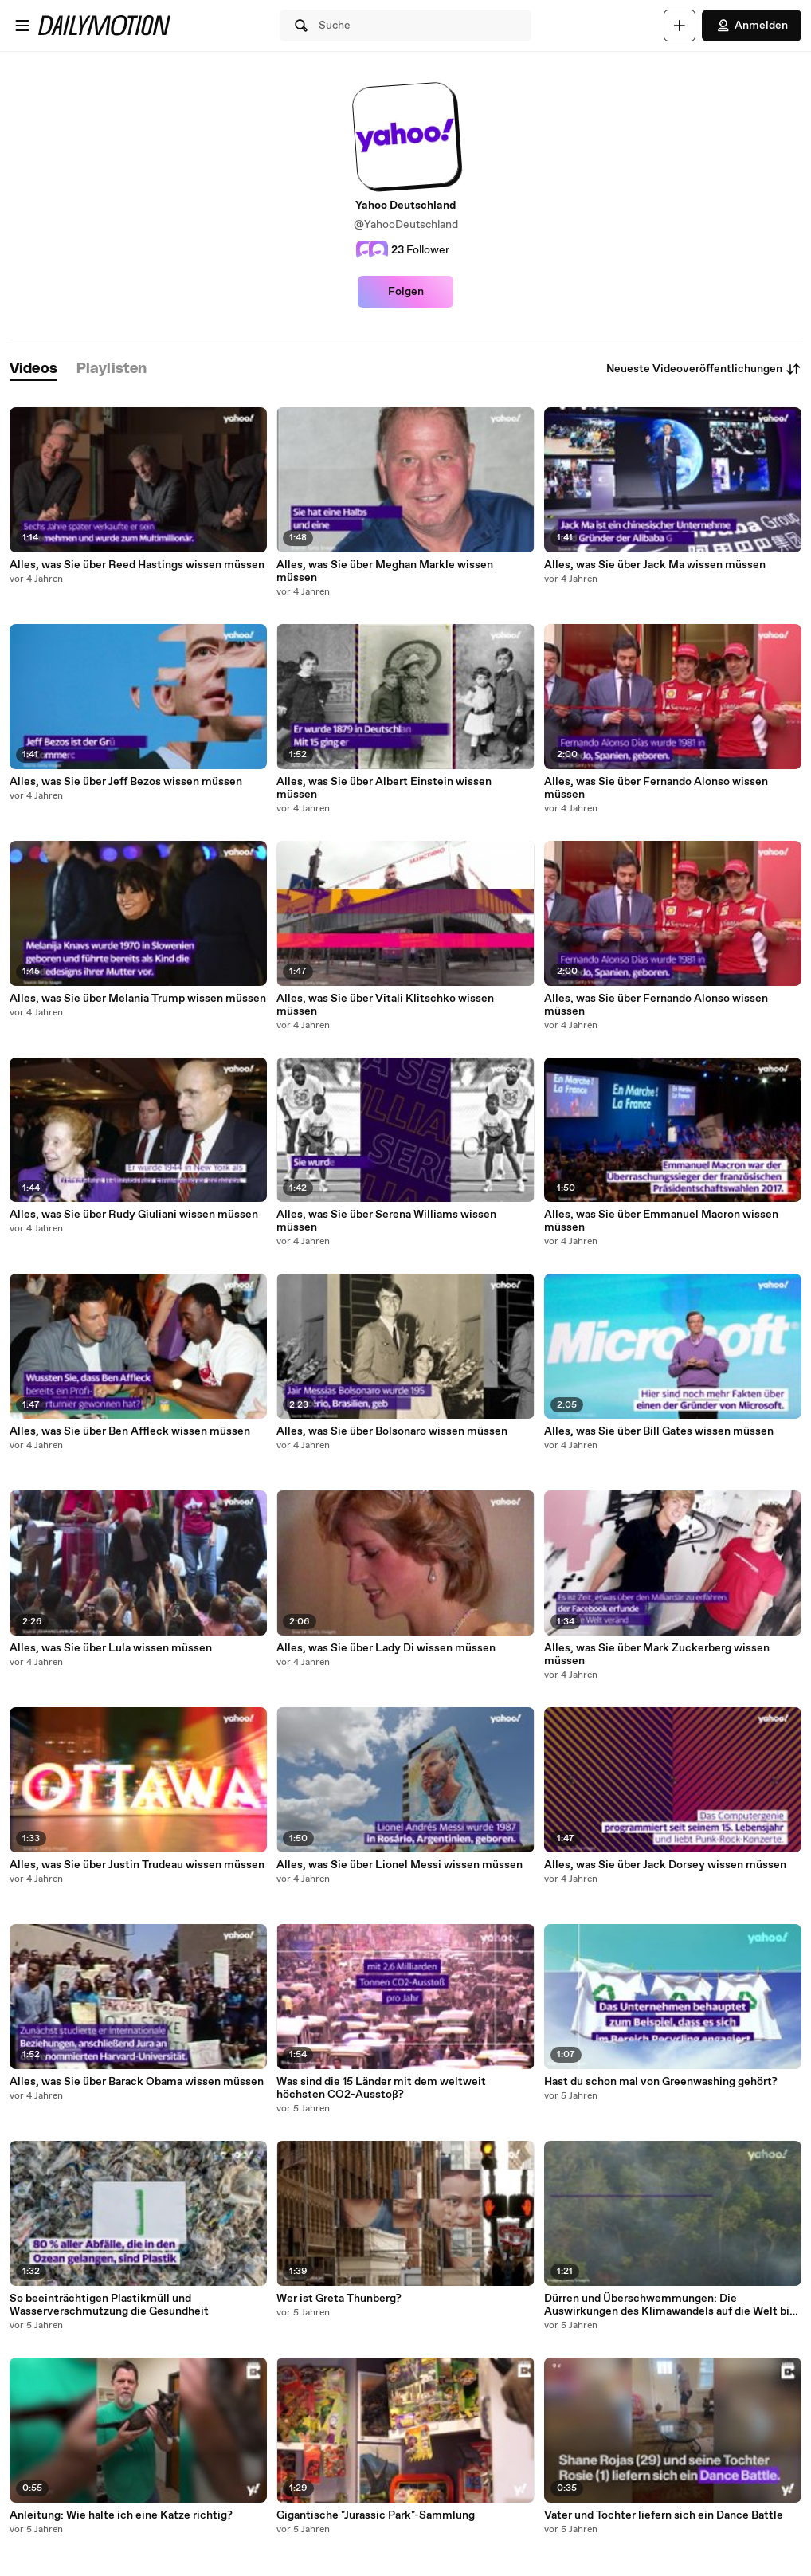 The image size is (811, 2576). What do you see at coordinates (386, 1221) in the screenshot?
I see `Alles, was Sie über Serena Williams wissen müssen` at bounding box center [386, 1221].